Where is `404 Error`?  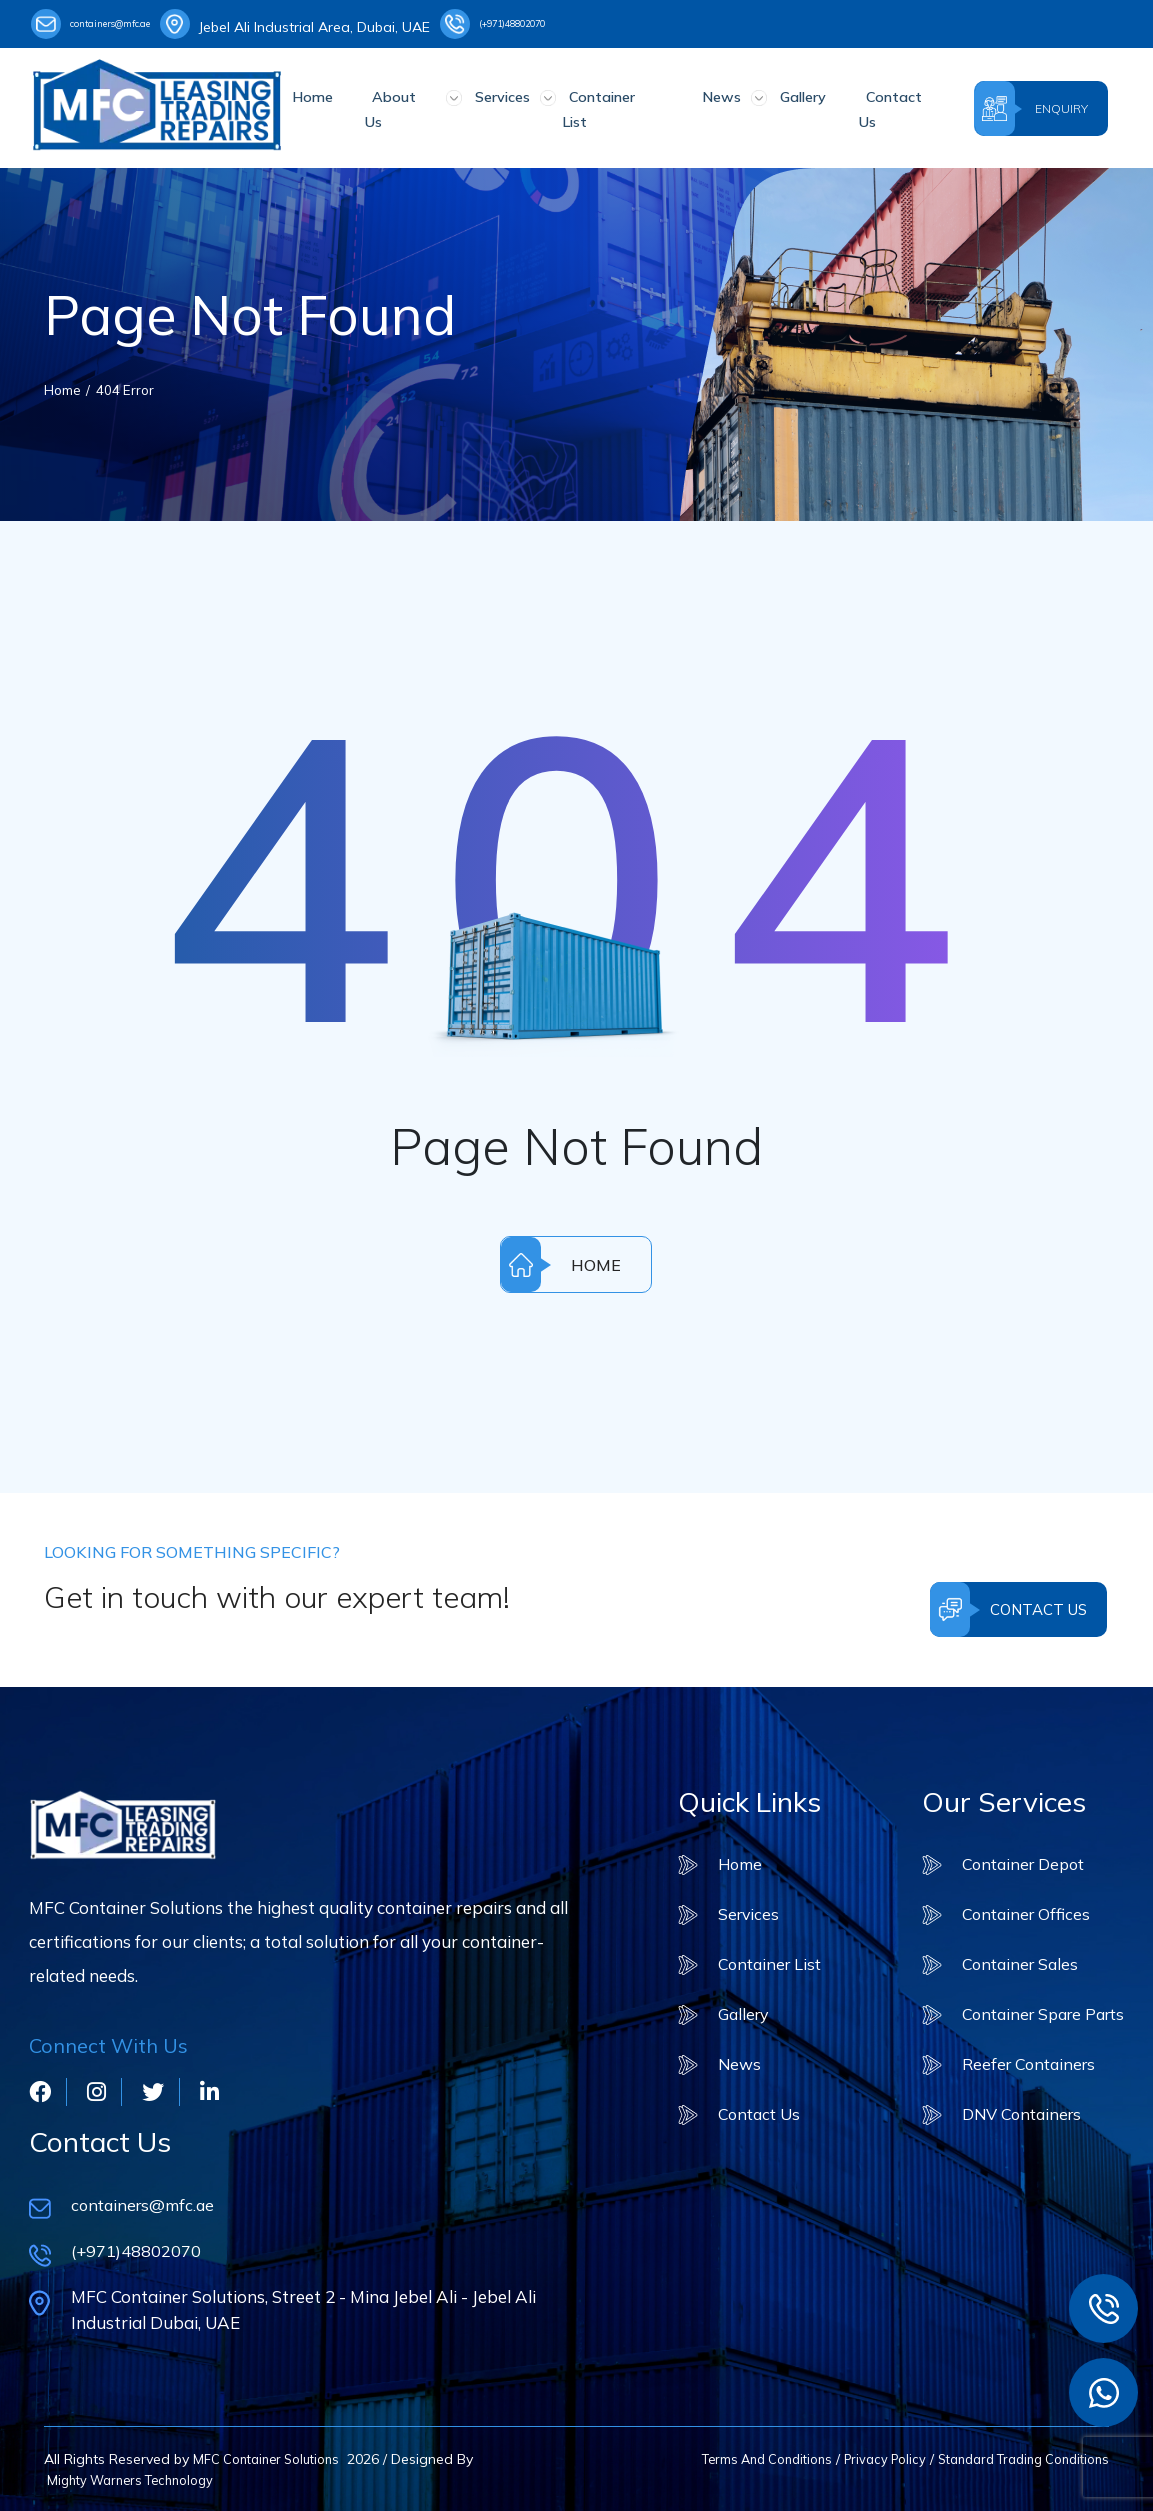 404 Error is located at coordinates (134, 382).